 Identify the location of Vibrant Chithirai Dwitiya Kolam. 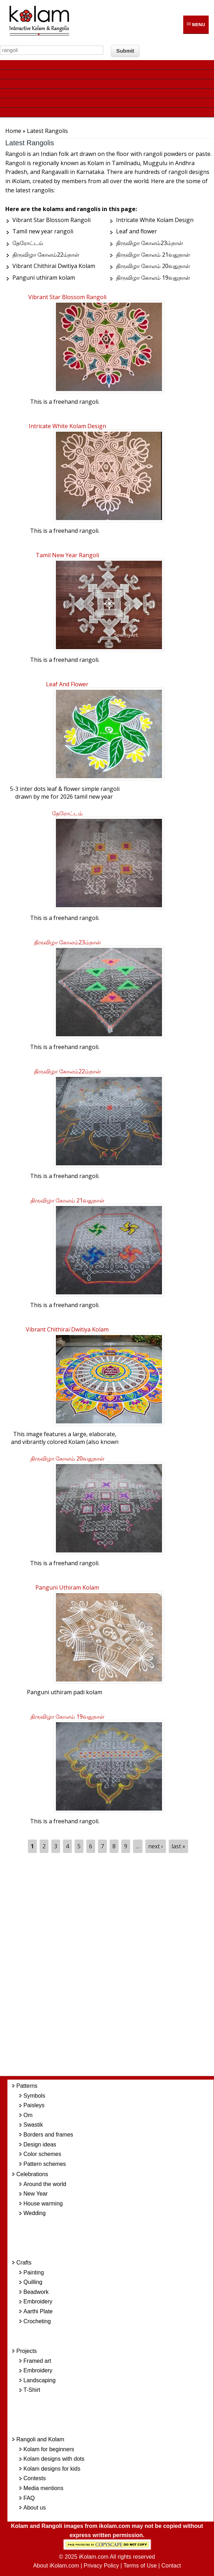
(67, 1329).